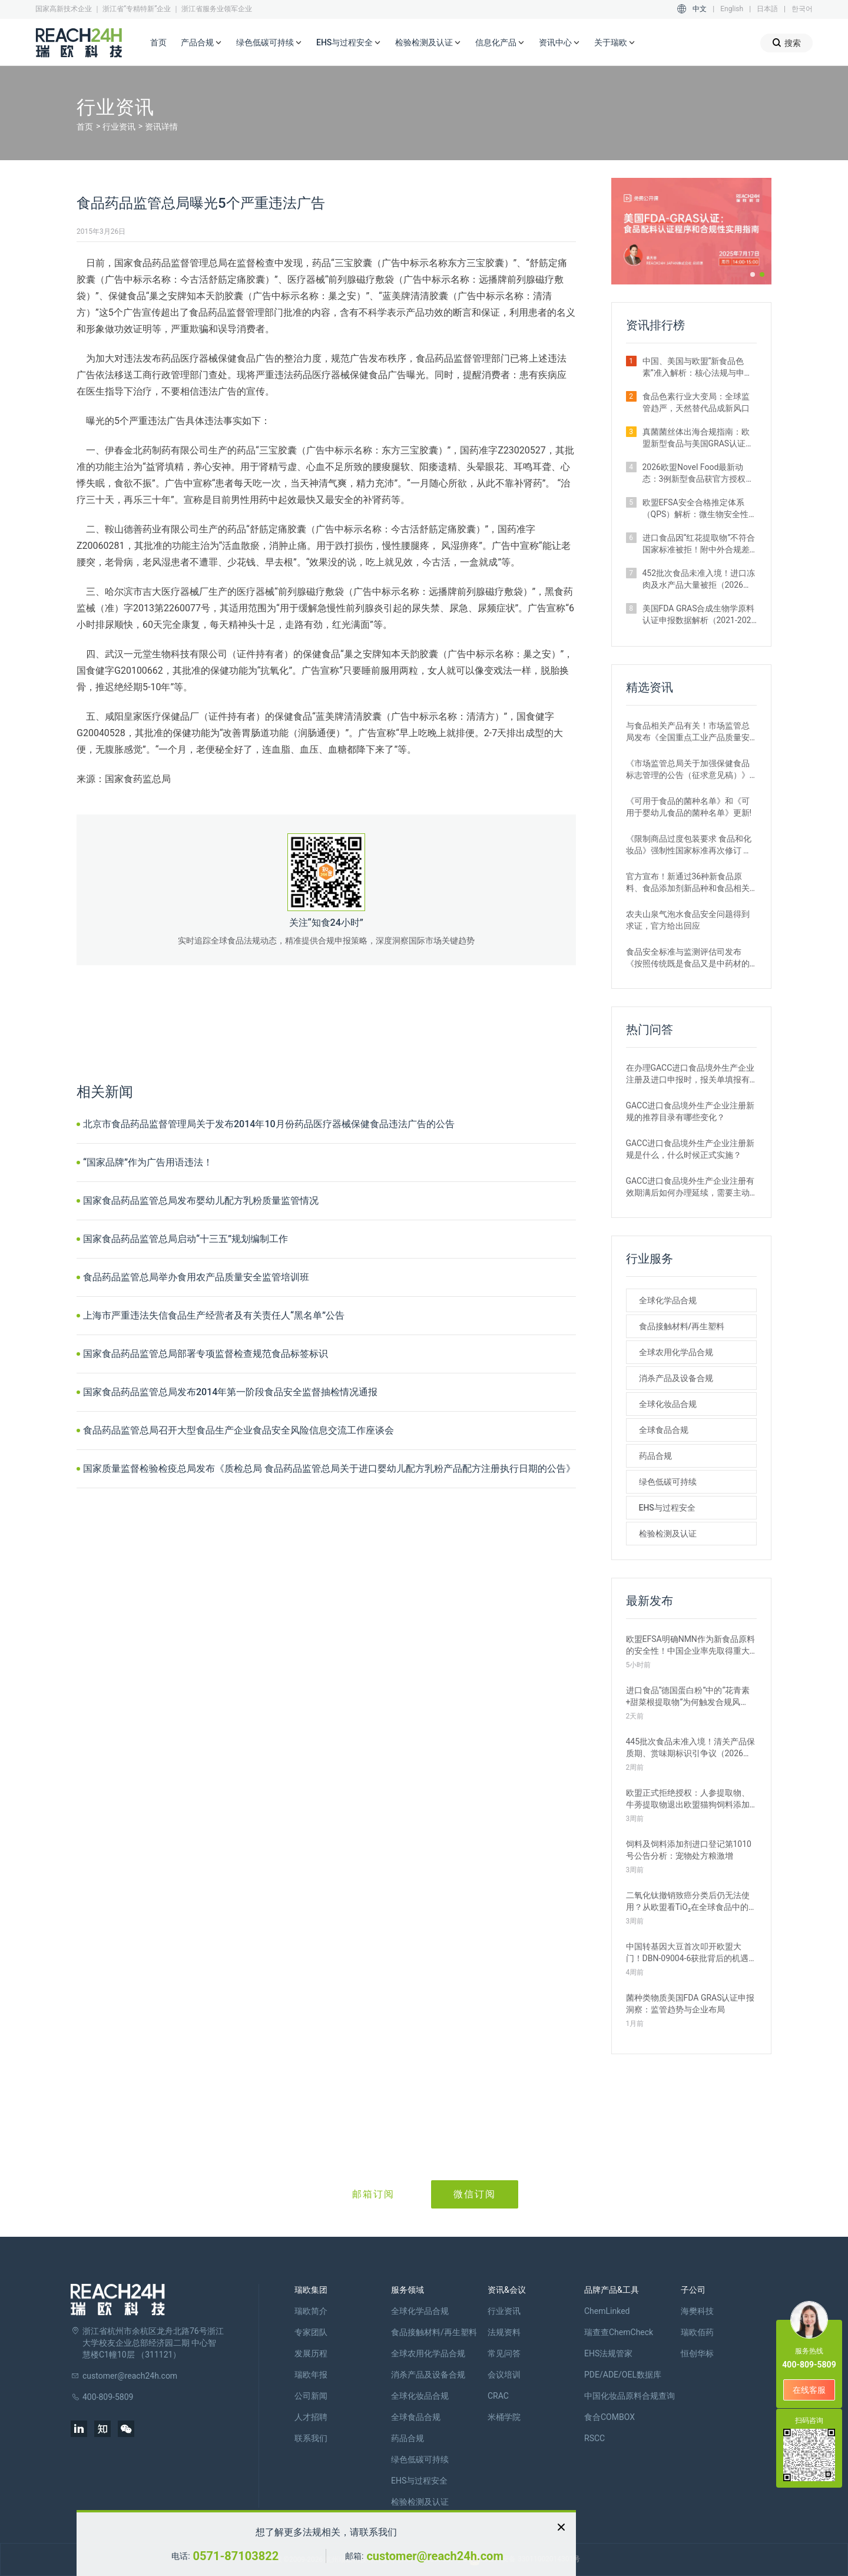  What do you see at coordinates (196, 1277) in the screenshot?
I see `食品药品监管总局举办食用农产品质量安全监管培训班` at bounding box center [196, 1277].